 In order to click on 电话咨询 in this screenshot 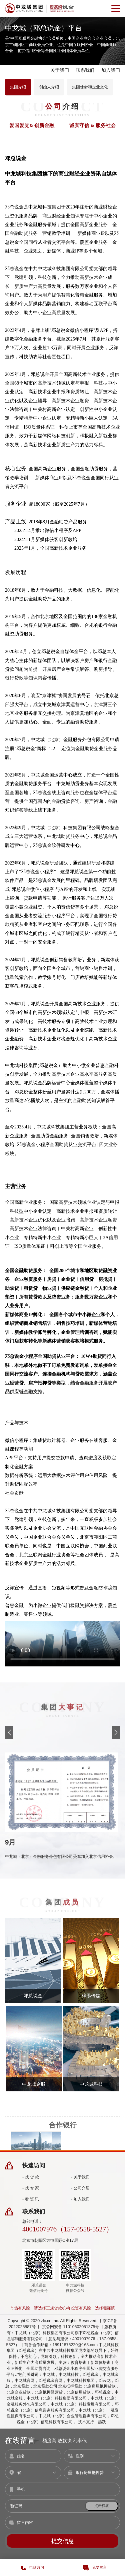, I will do `click(31, 2568)`.